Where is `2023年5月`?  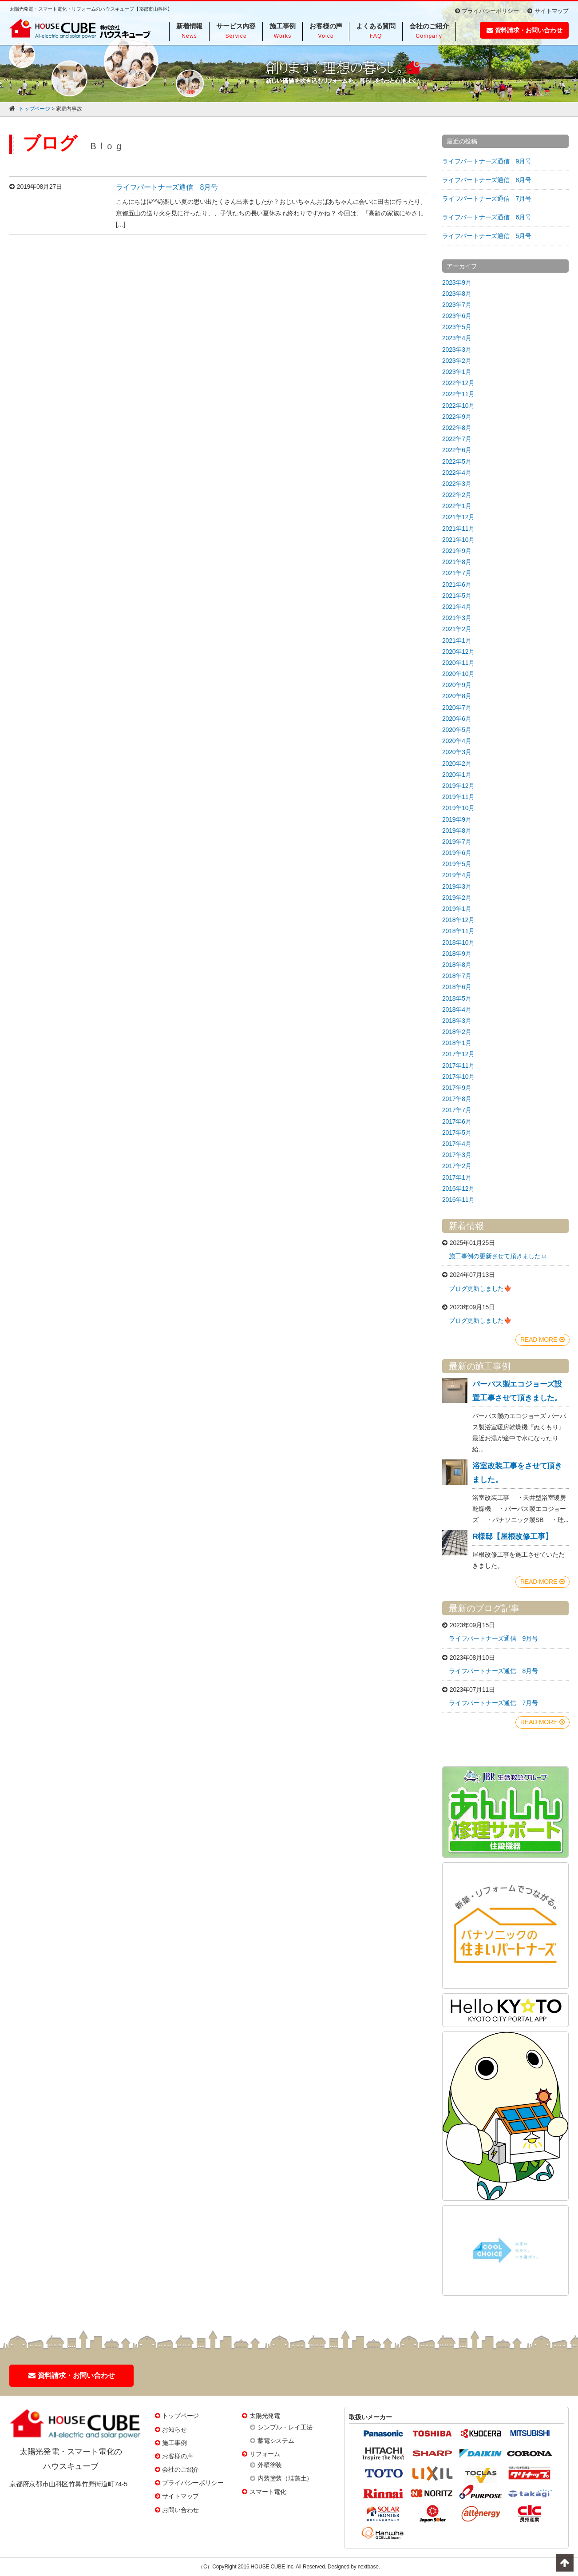
2023年5月 is located at coordinates (456, 326).